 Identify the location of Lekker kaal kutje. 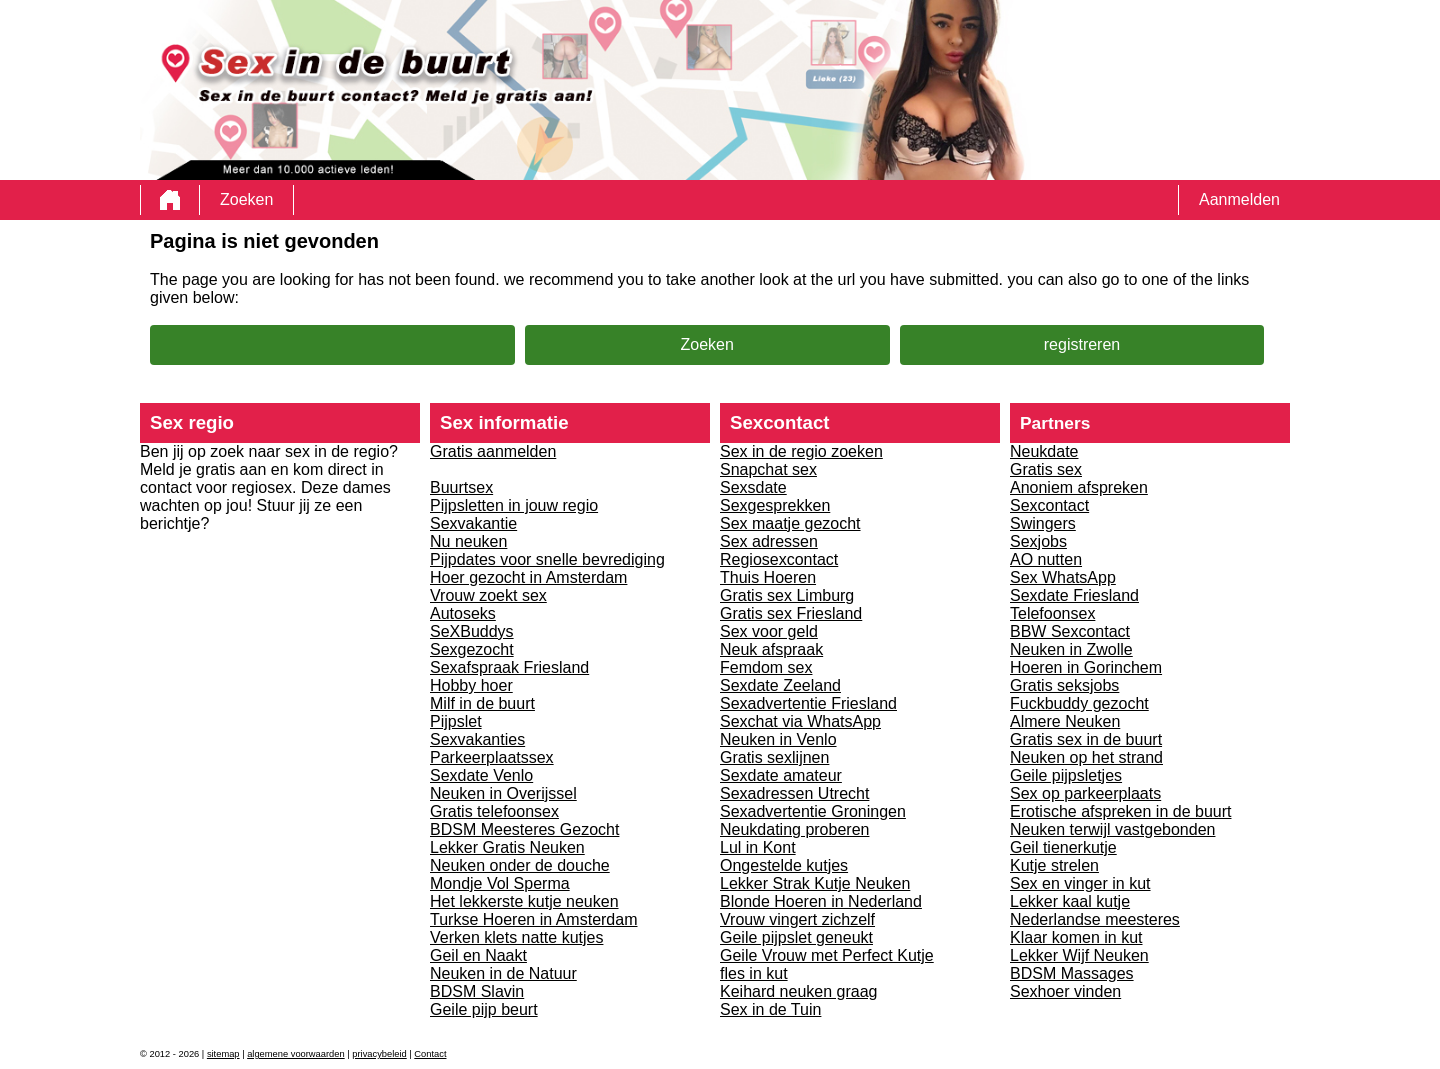
(1070, 901).